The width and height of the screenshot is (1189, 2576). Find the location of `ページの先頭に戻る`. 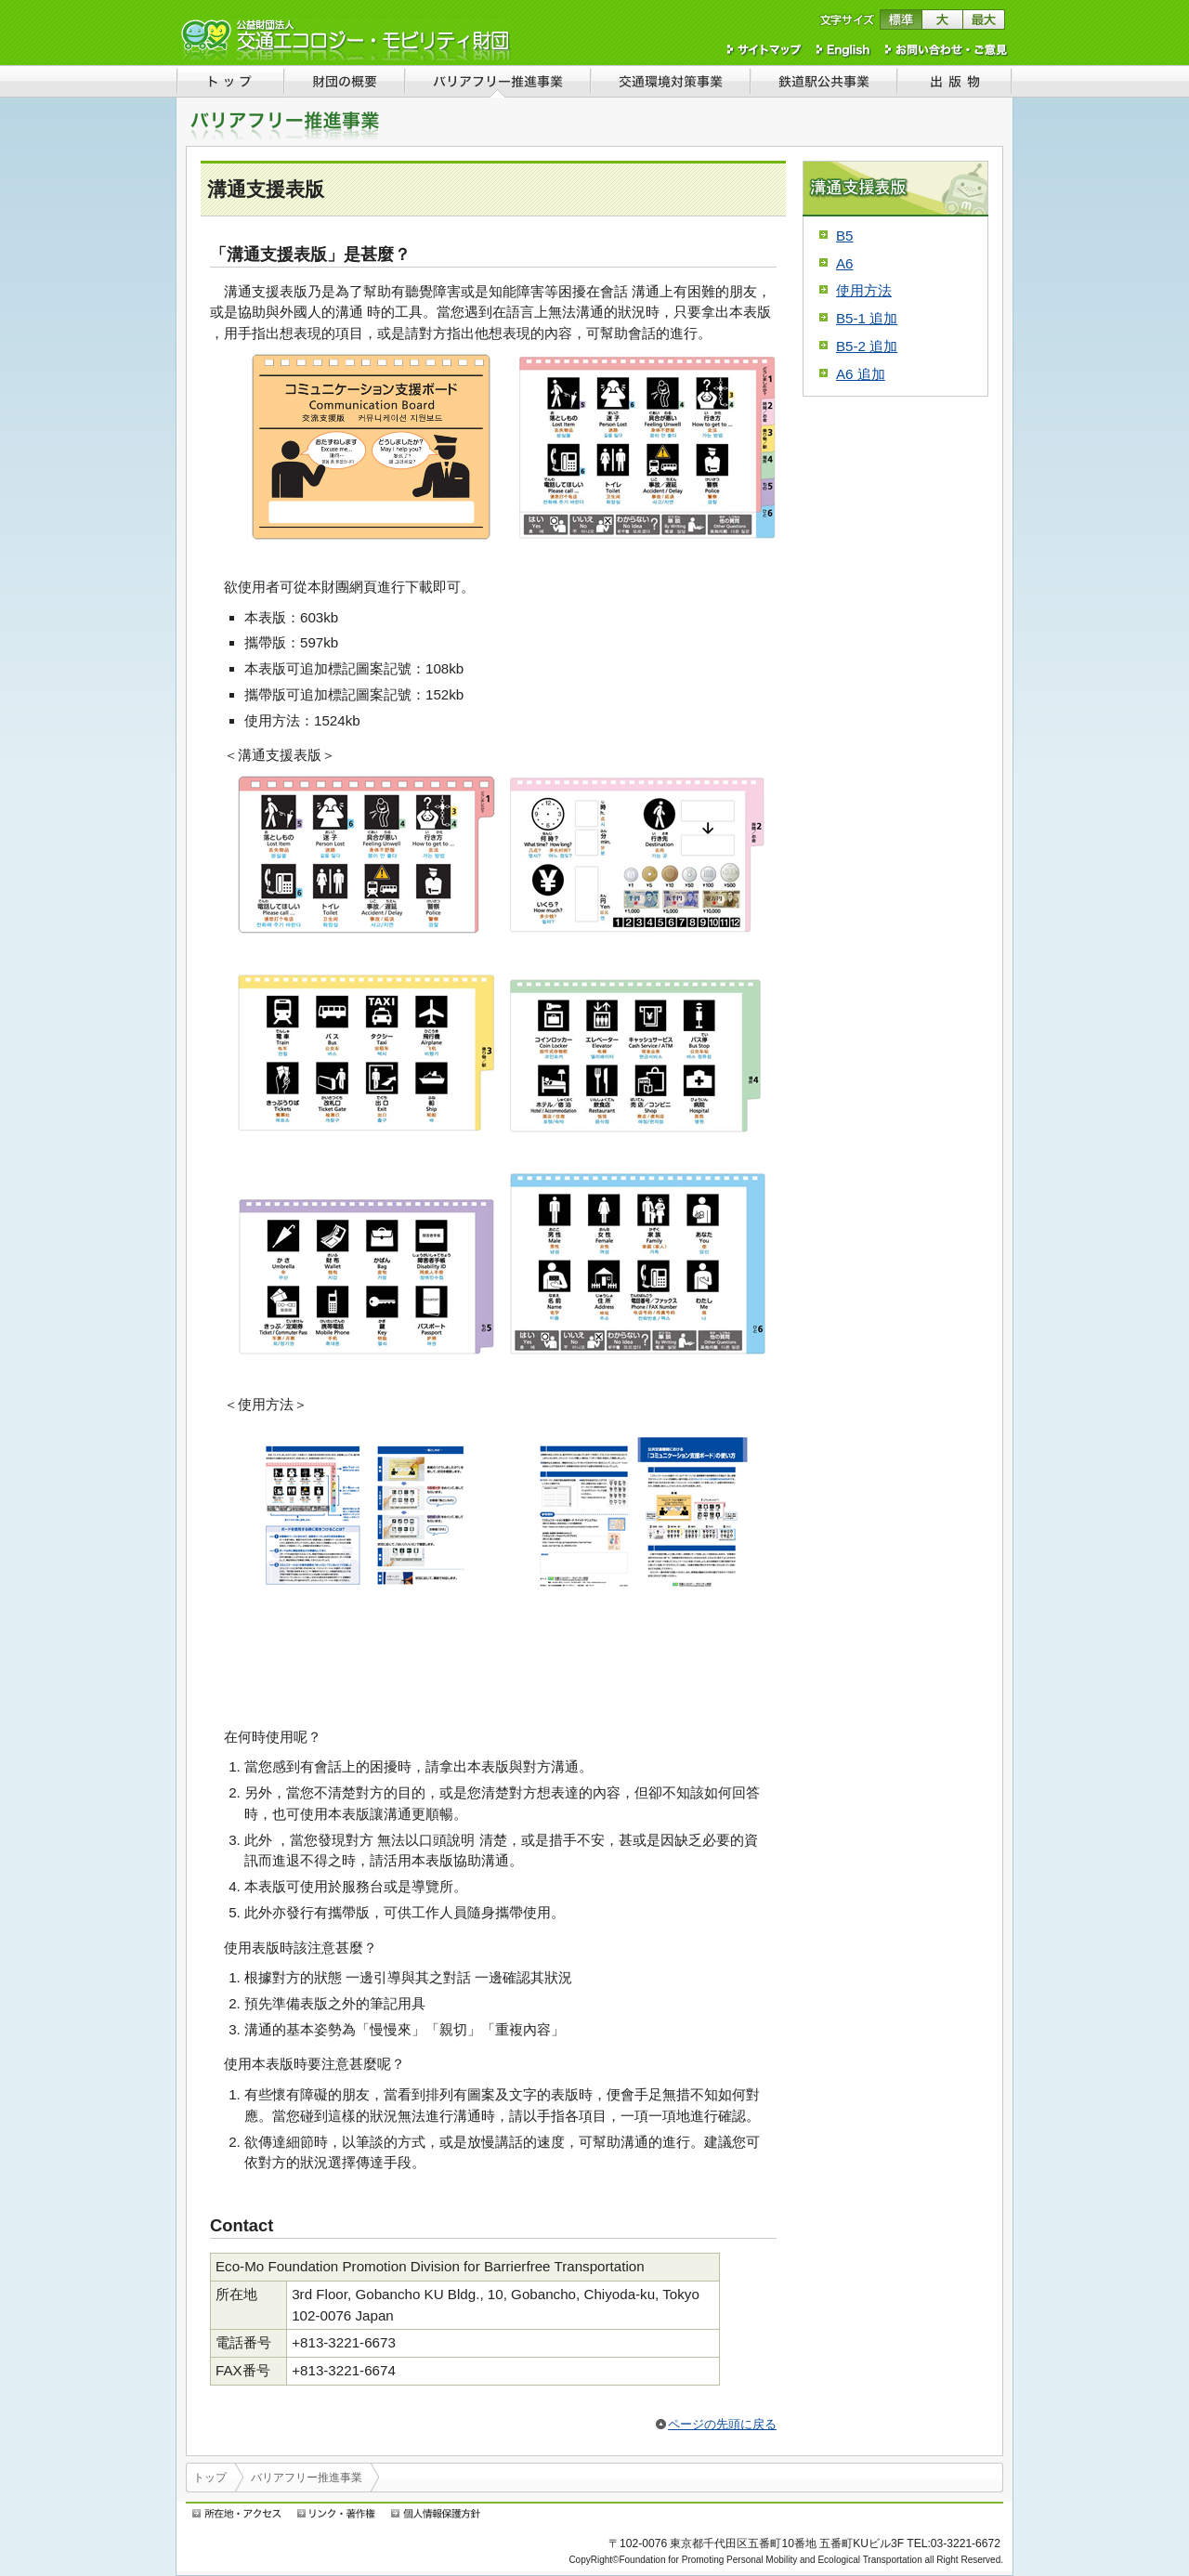

ページの先頭に戻る is located at coordinates (722, 2424).